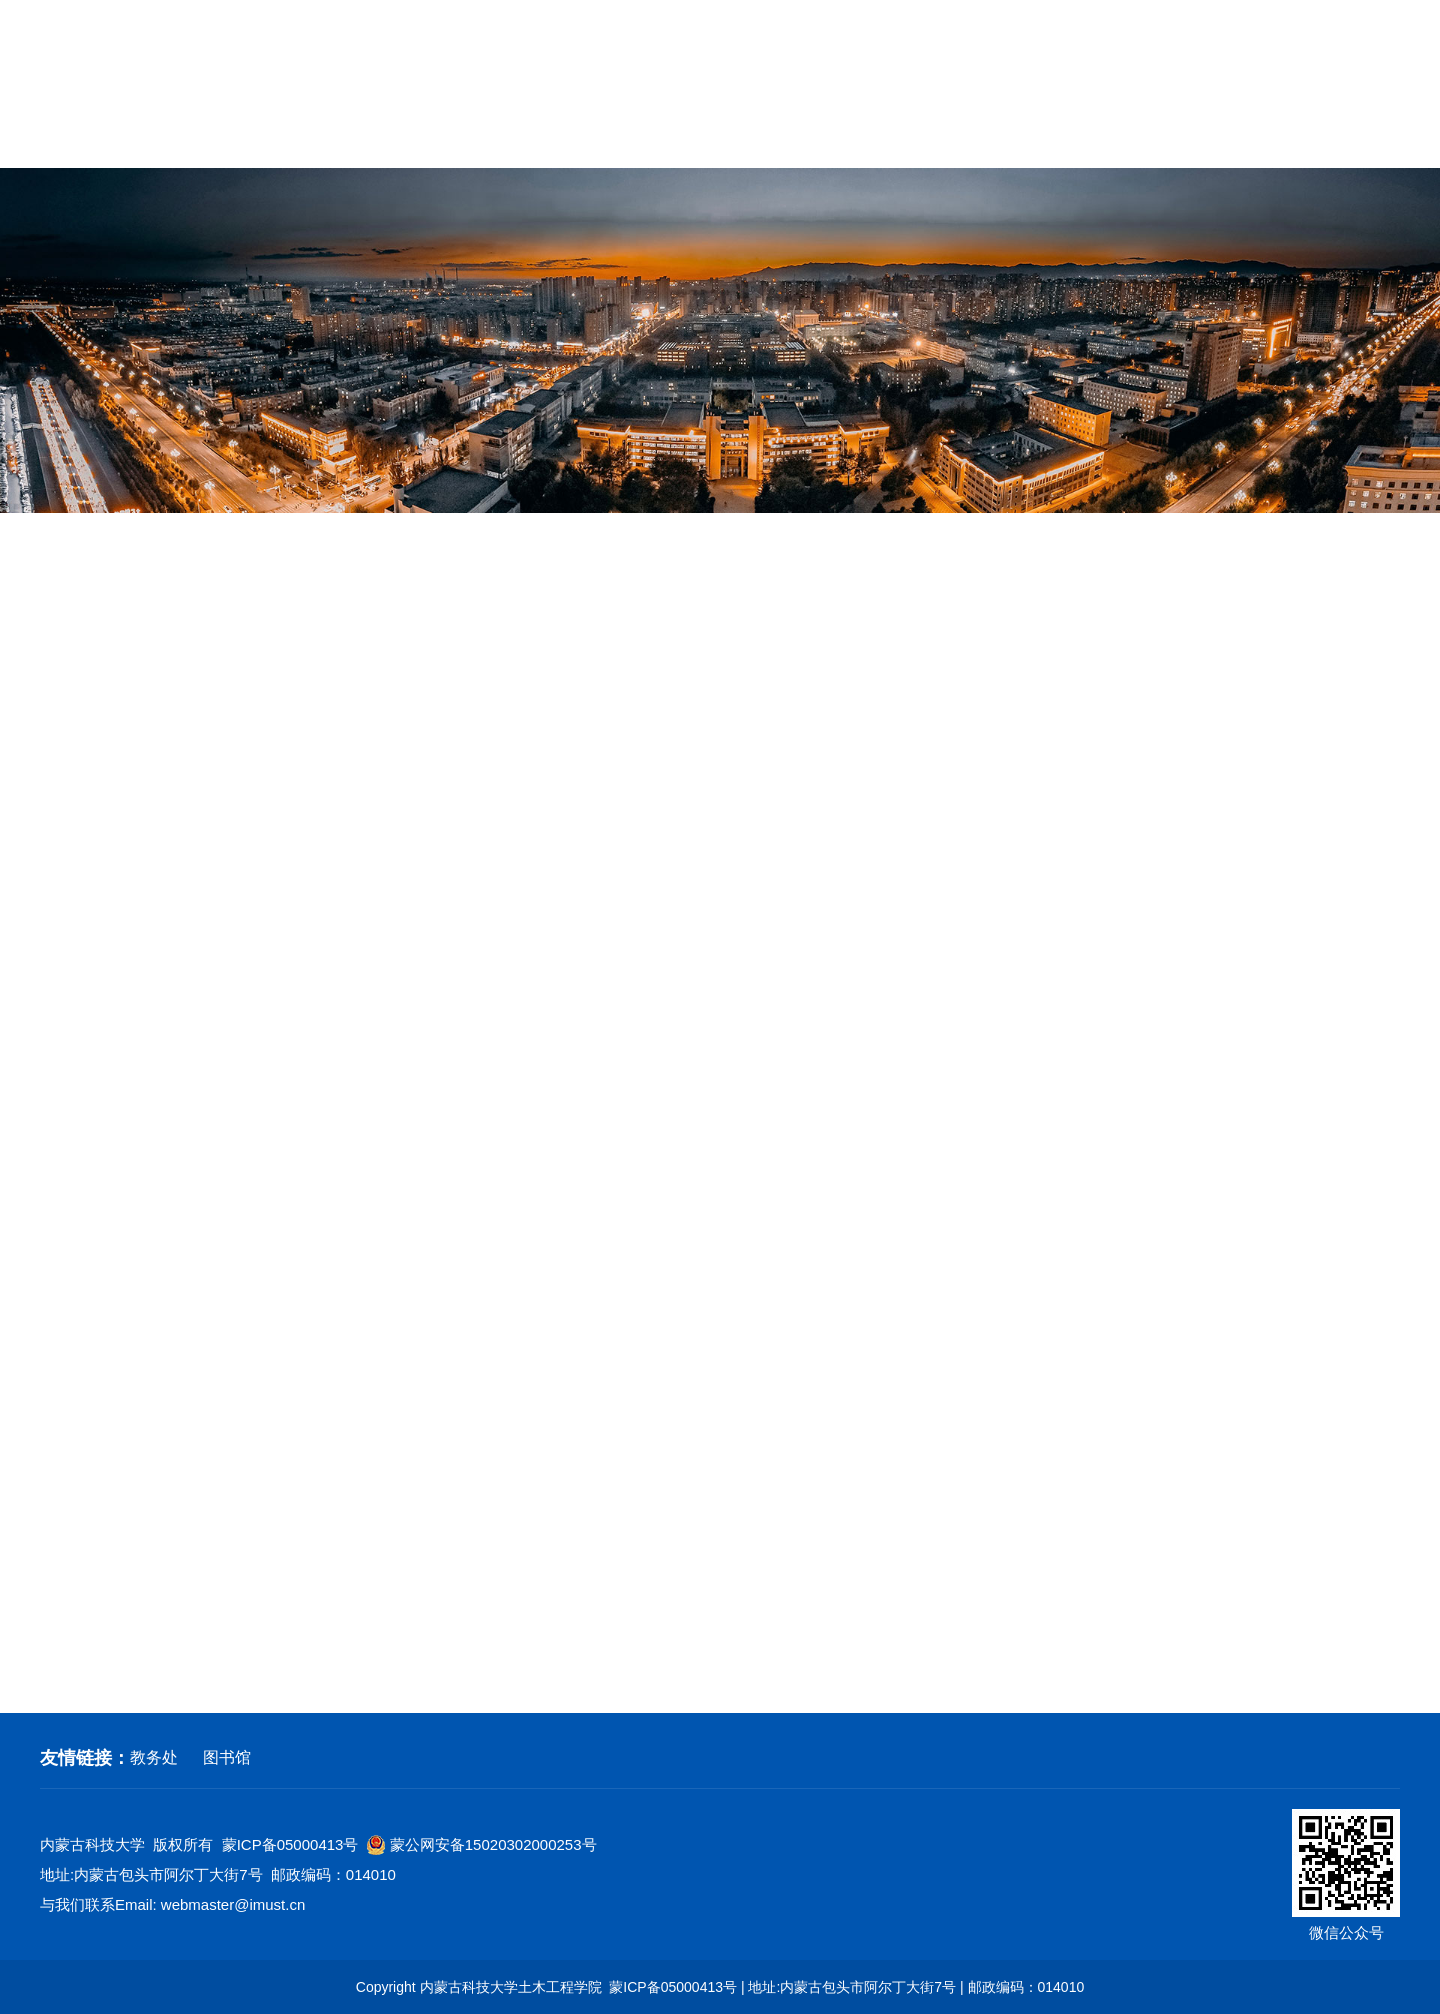  What do you see at coordinates (462, 138) in the screenshot?
I see `学科建设` at bounding box center [462, 138].